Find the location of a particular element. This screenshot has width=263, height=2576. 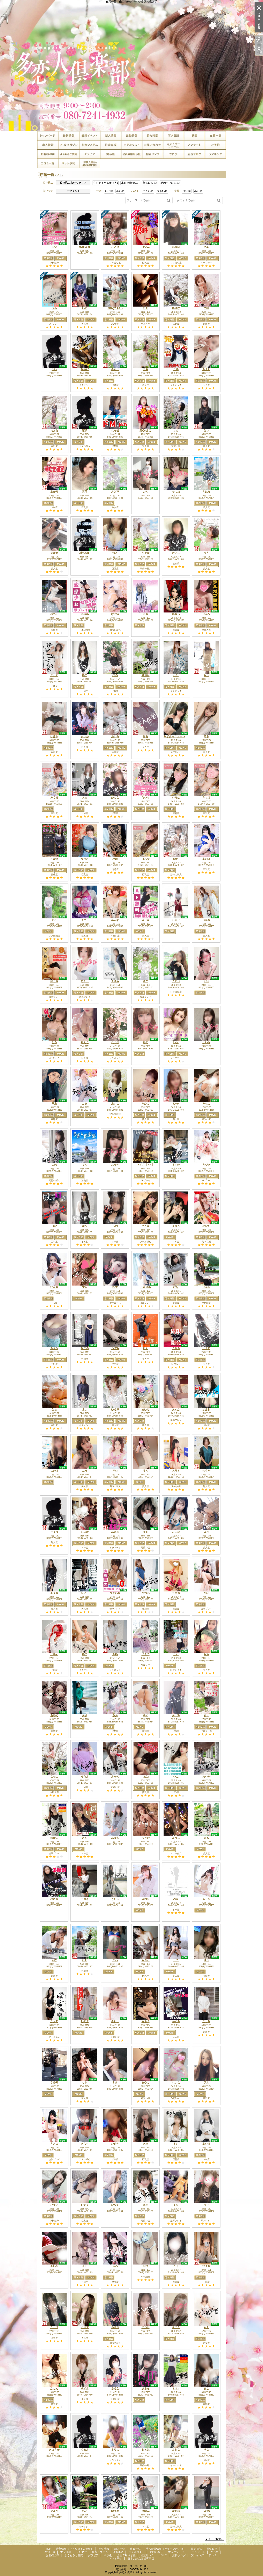

なつみ is located at coordinates (146, 1593).